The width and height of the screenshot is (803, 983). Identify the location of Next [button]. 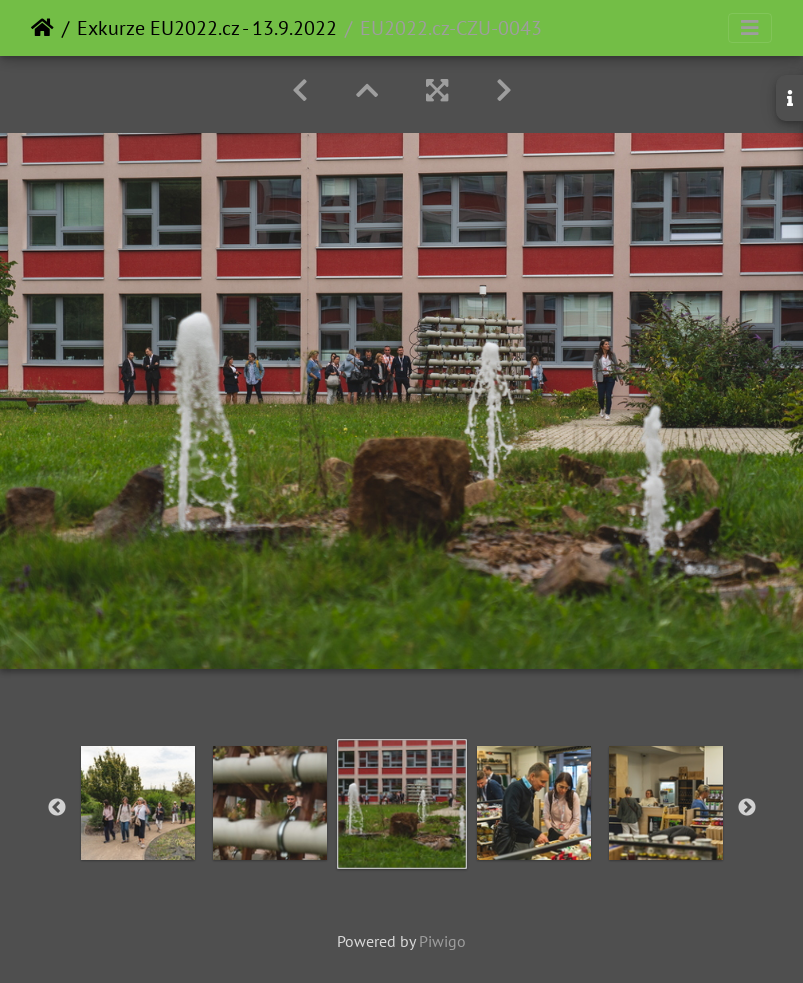
(747, 808).